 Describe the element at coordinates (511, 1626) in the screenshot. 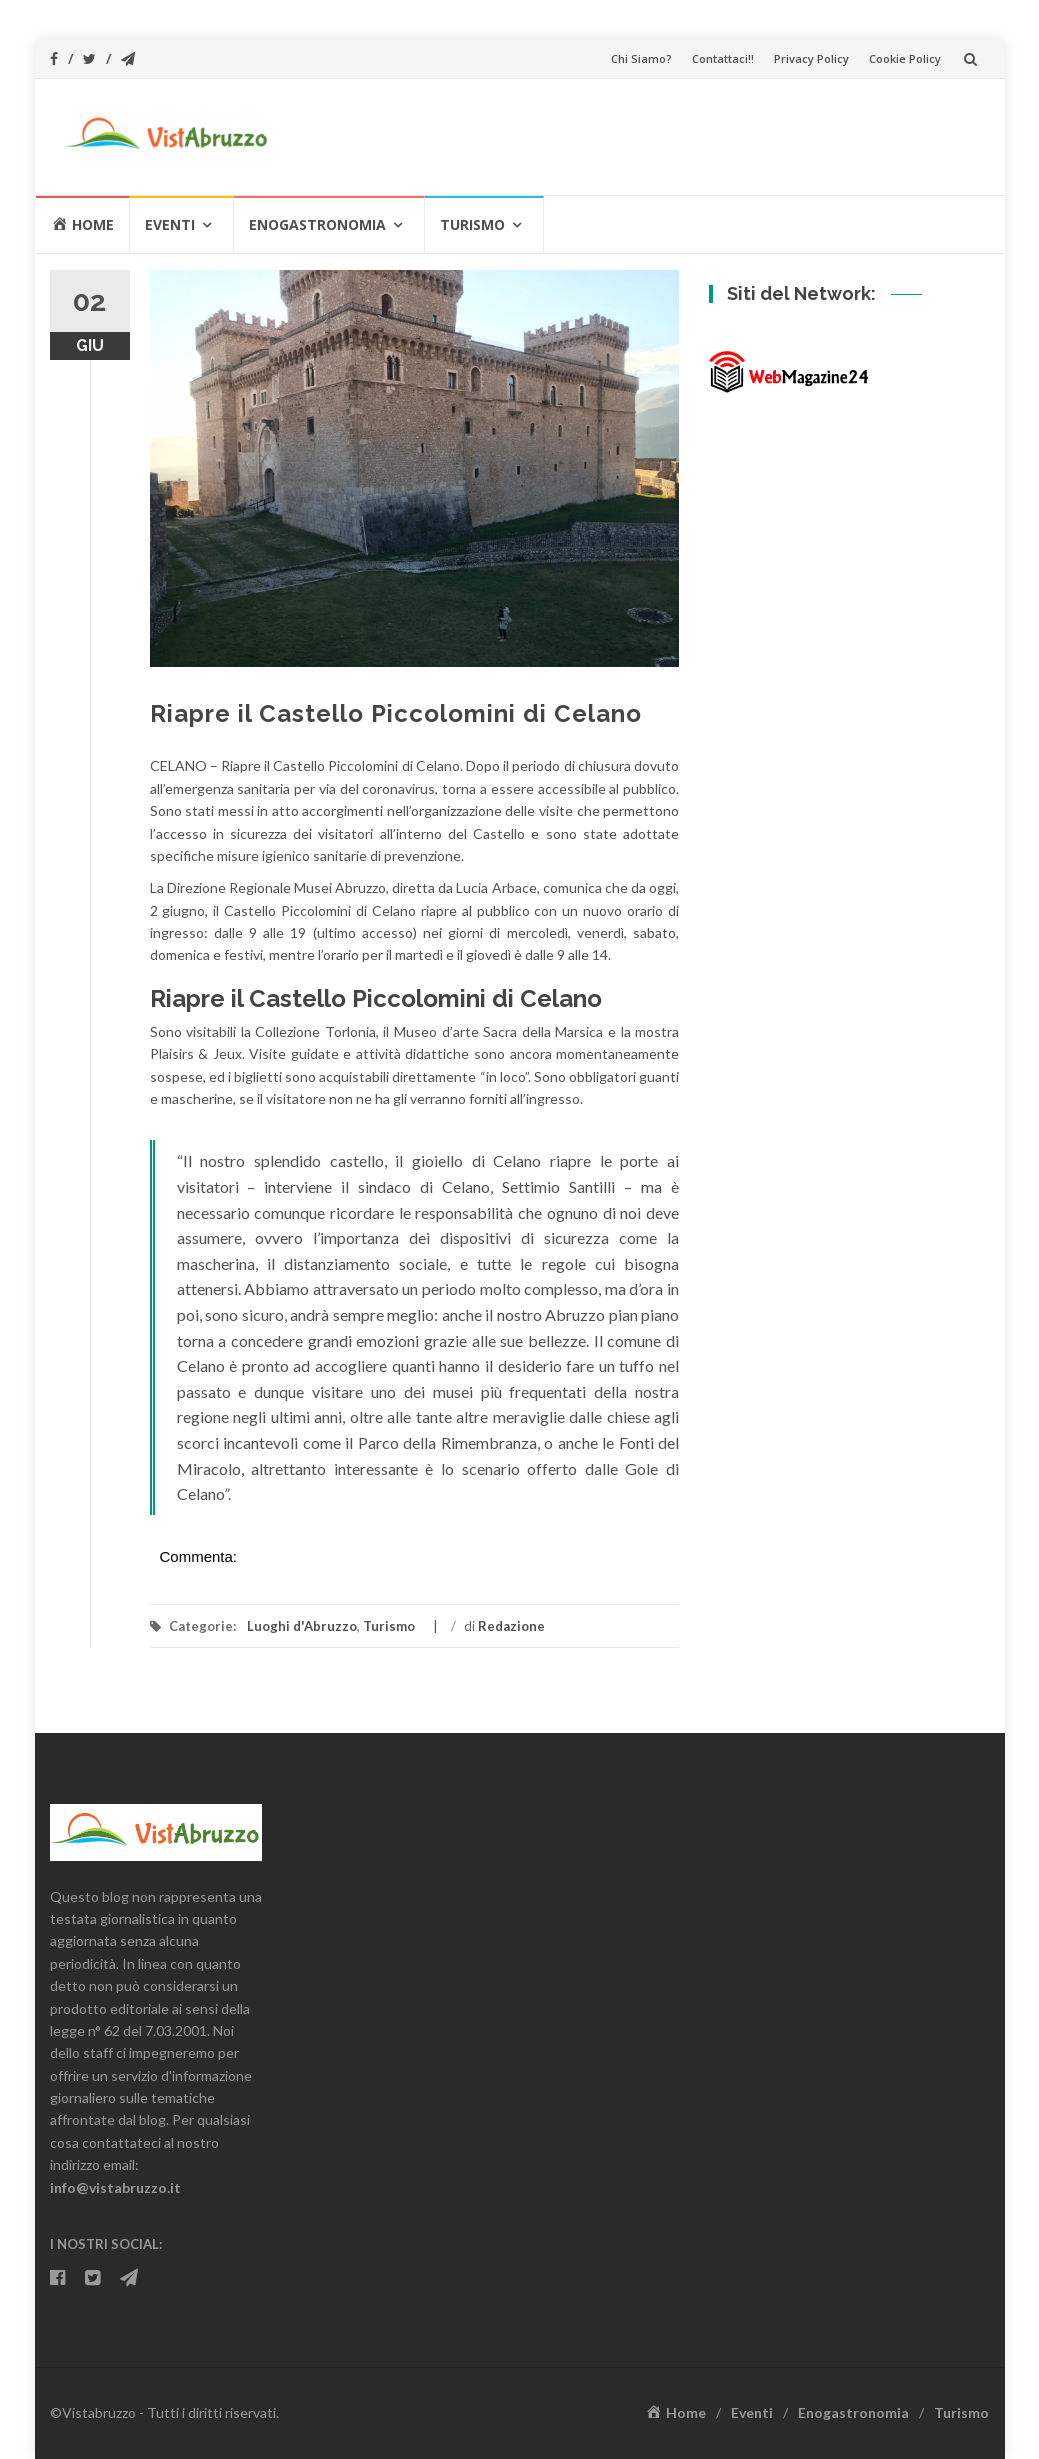

I see `Redazione` at that location.